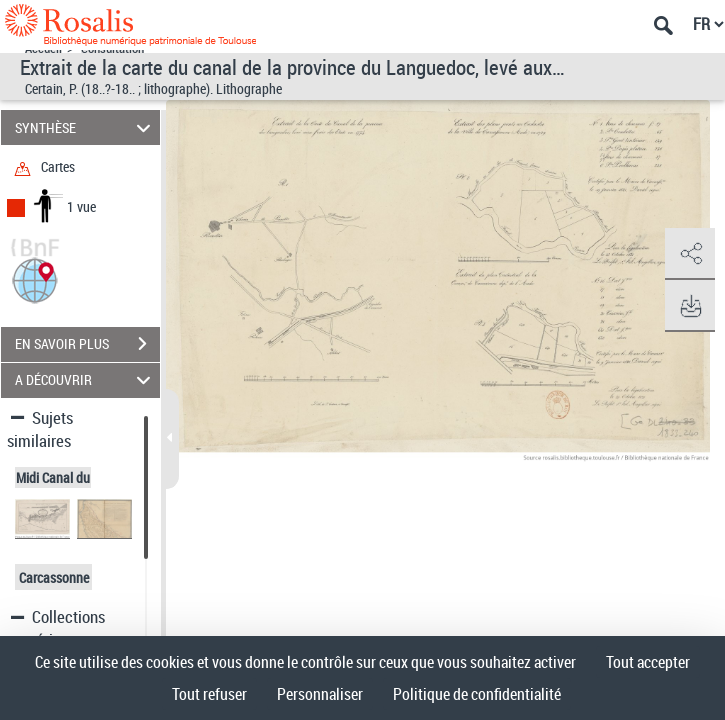  Describe the element at coordinates (87, 344) in the screenshot. I see `EN SAVOIR PLUS` at that location.